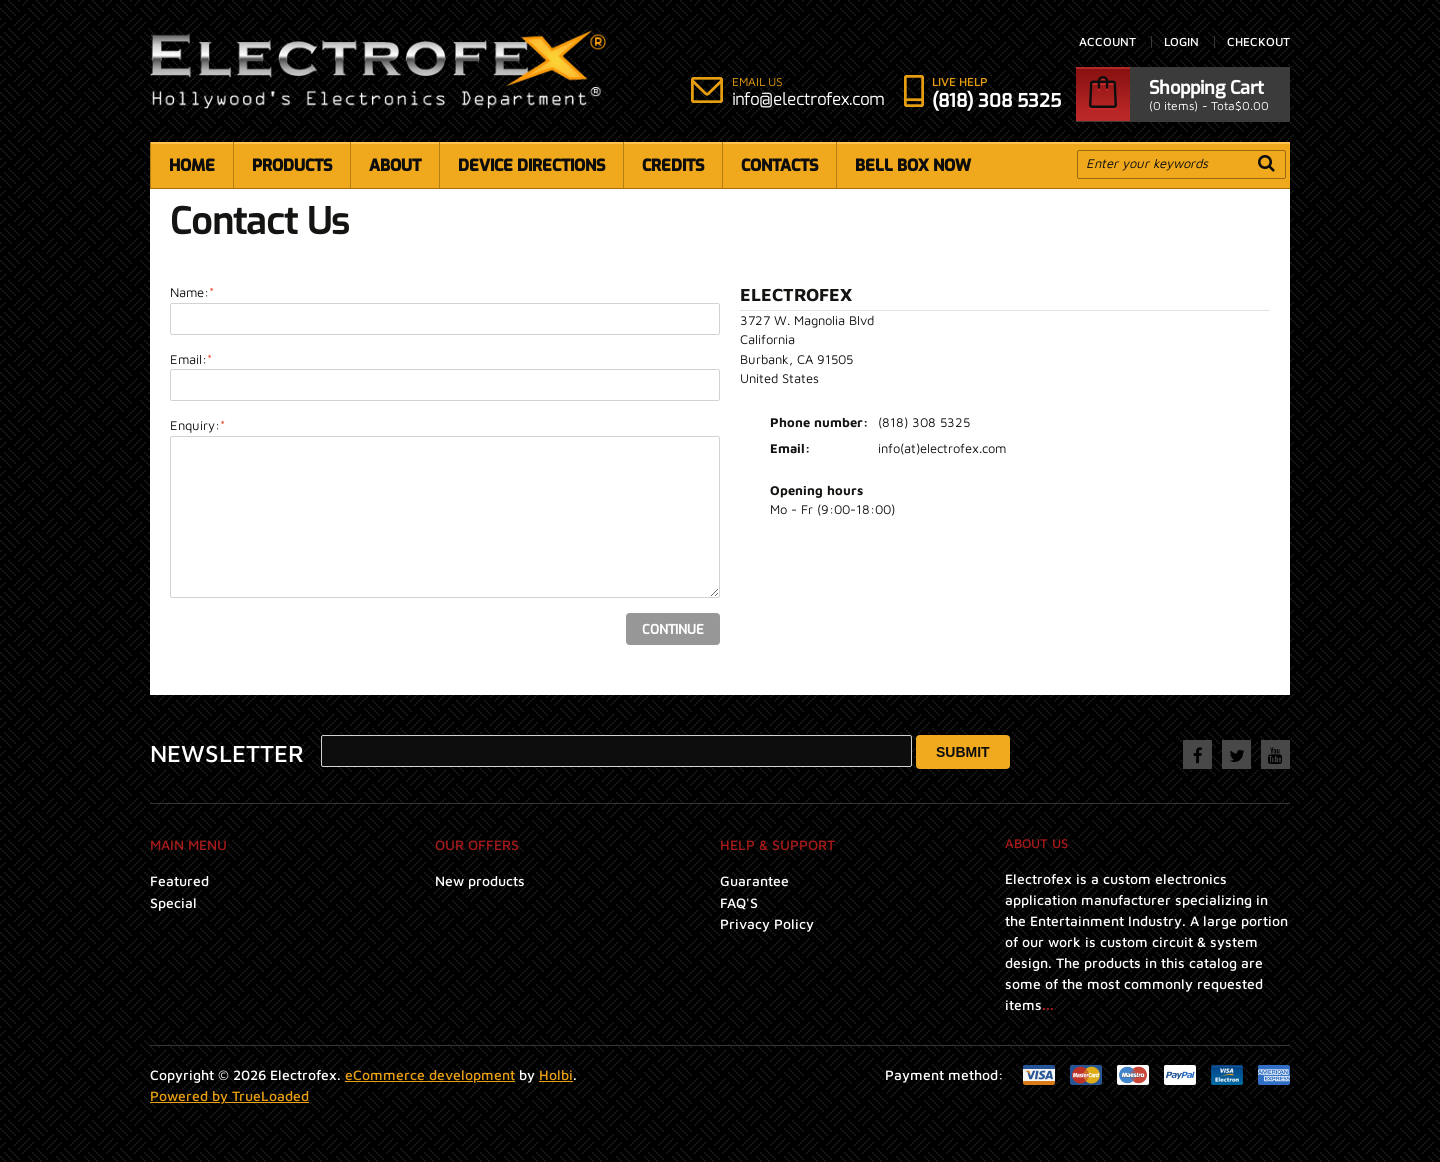 The height and width of the screenshot is (1162, 1440). Describe the element at coordinates (188, 844) in the screenshot. I see `Main menu` at that location.